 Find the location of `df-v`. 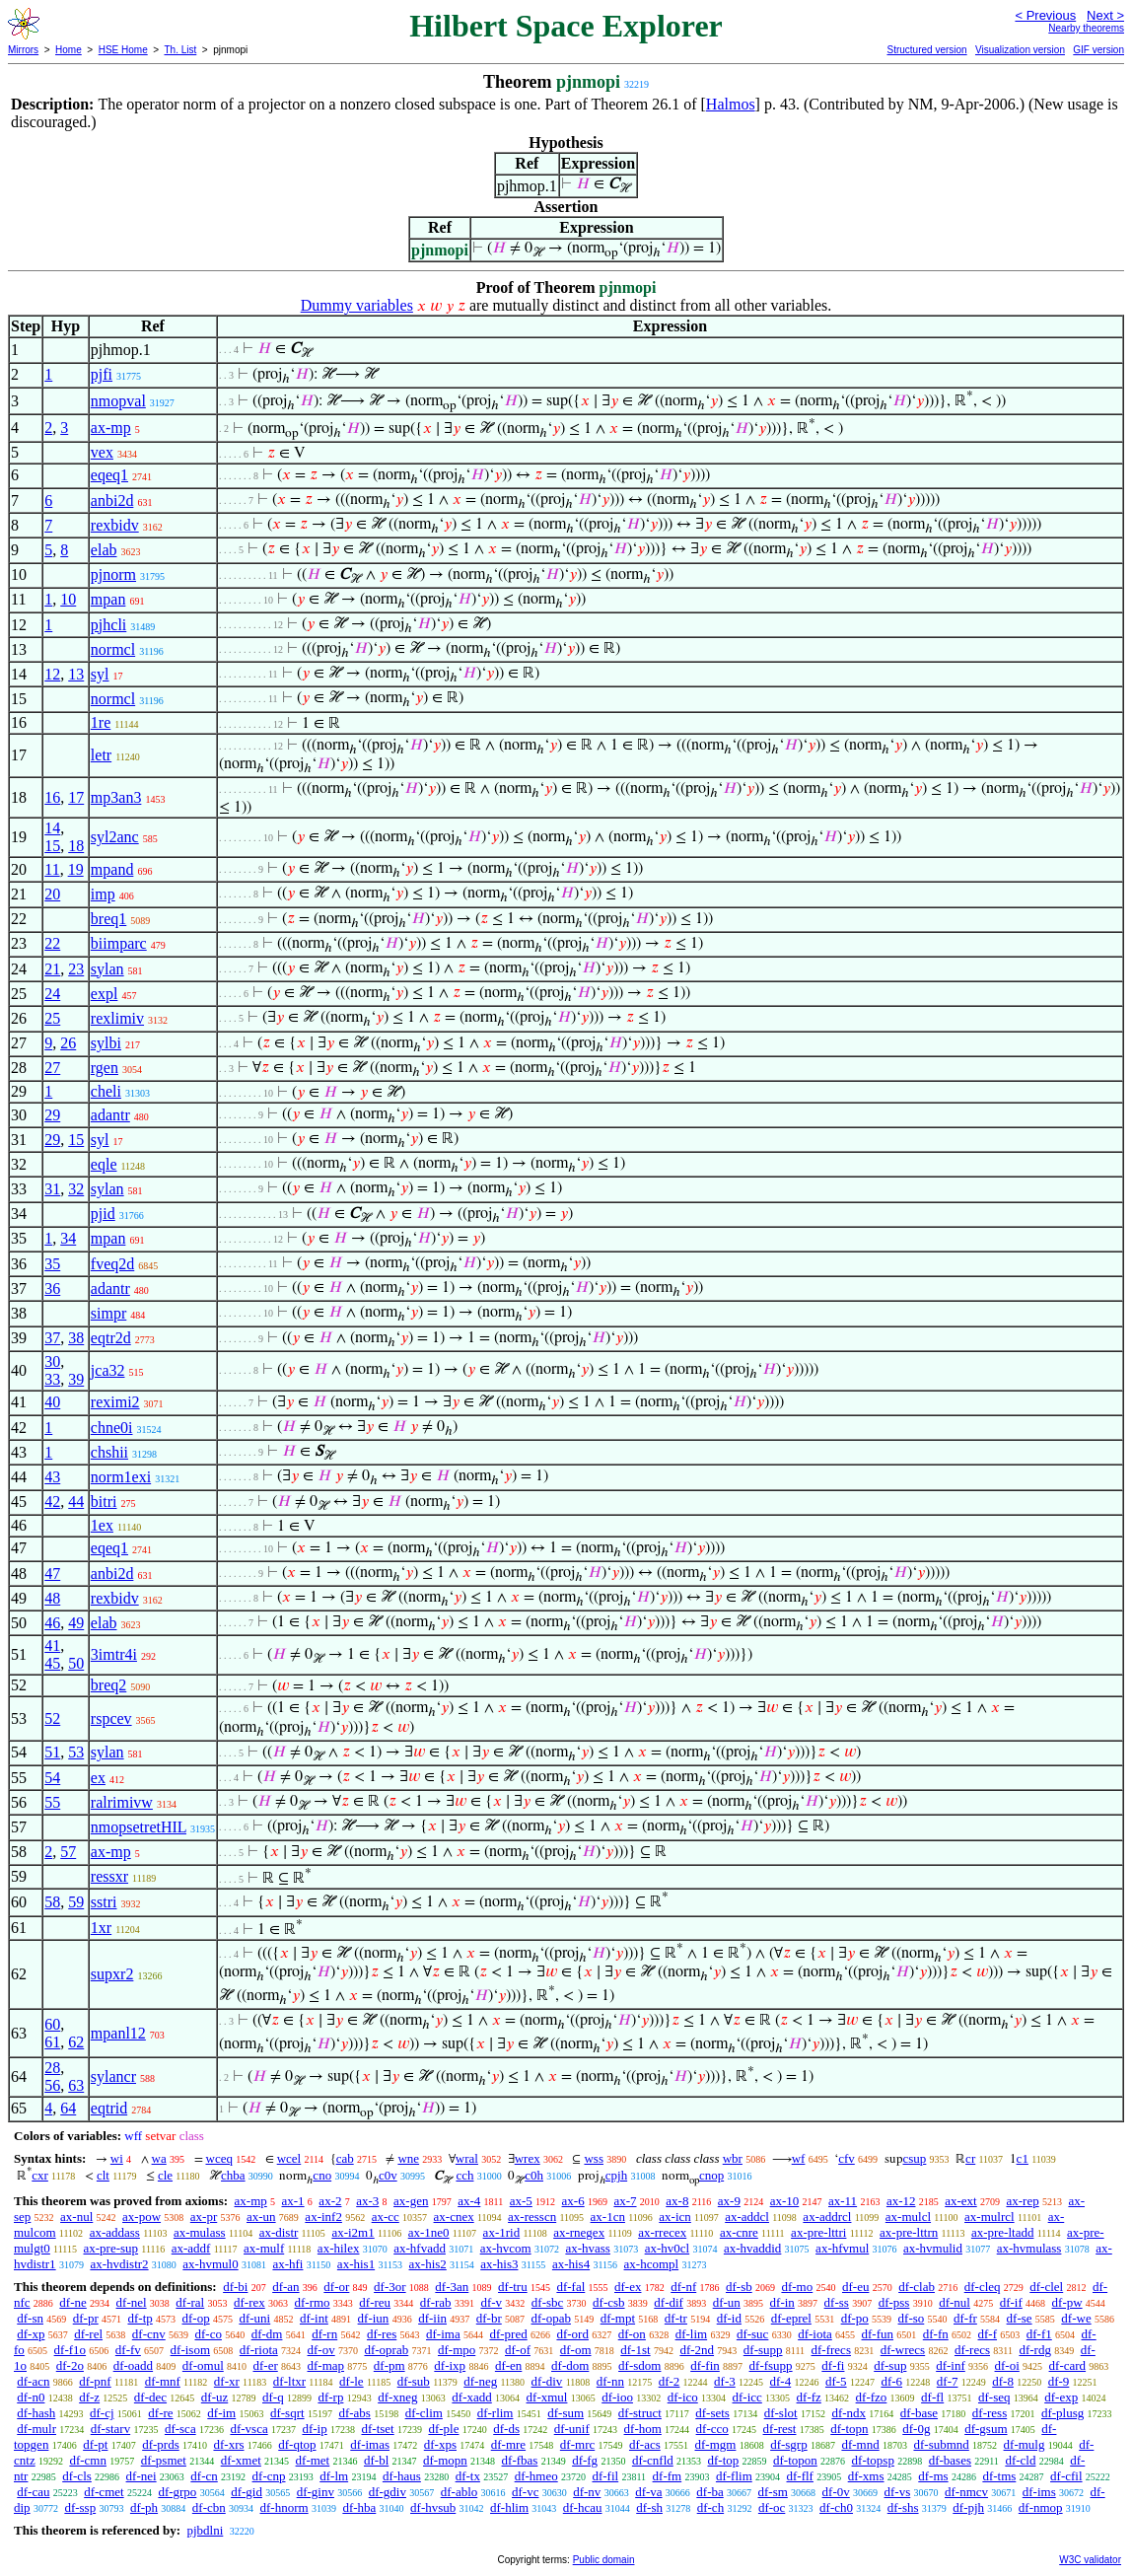

df-v is located at coordinates (491, 2302).